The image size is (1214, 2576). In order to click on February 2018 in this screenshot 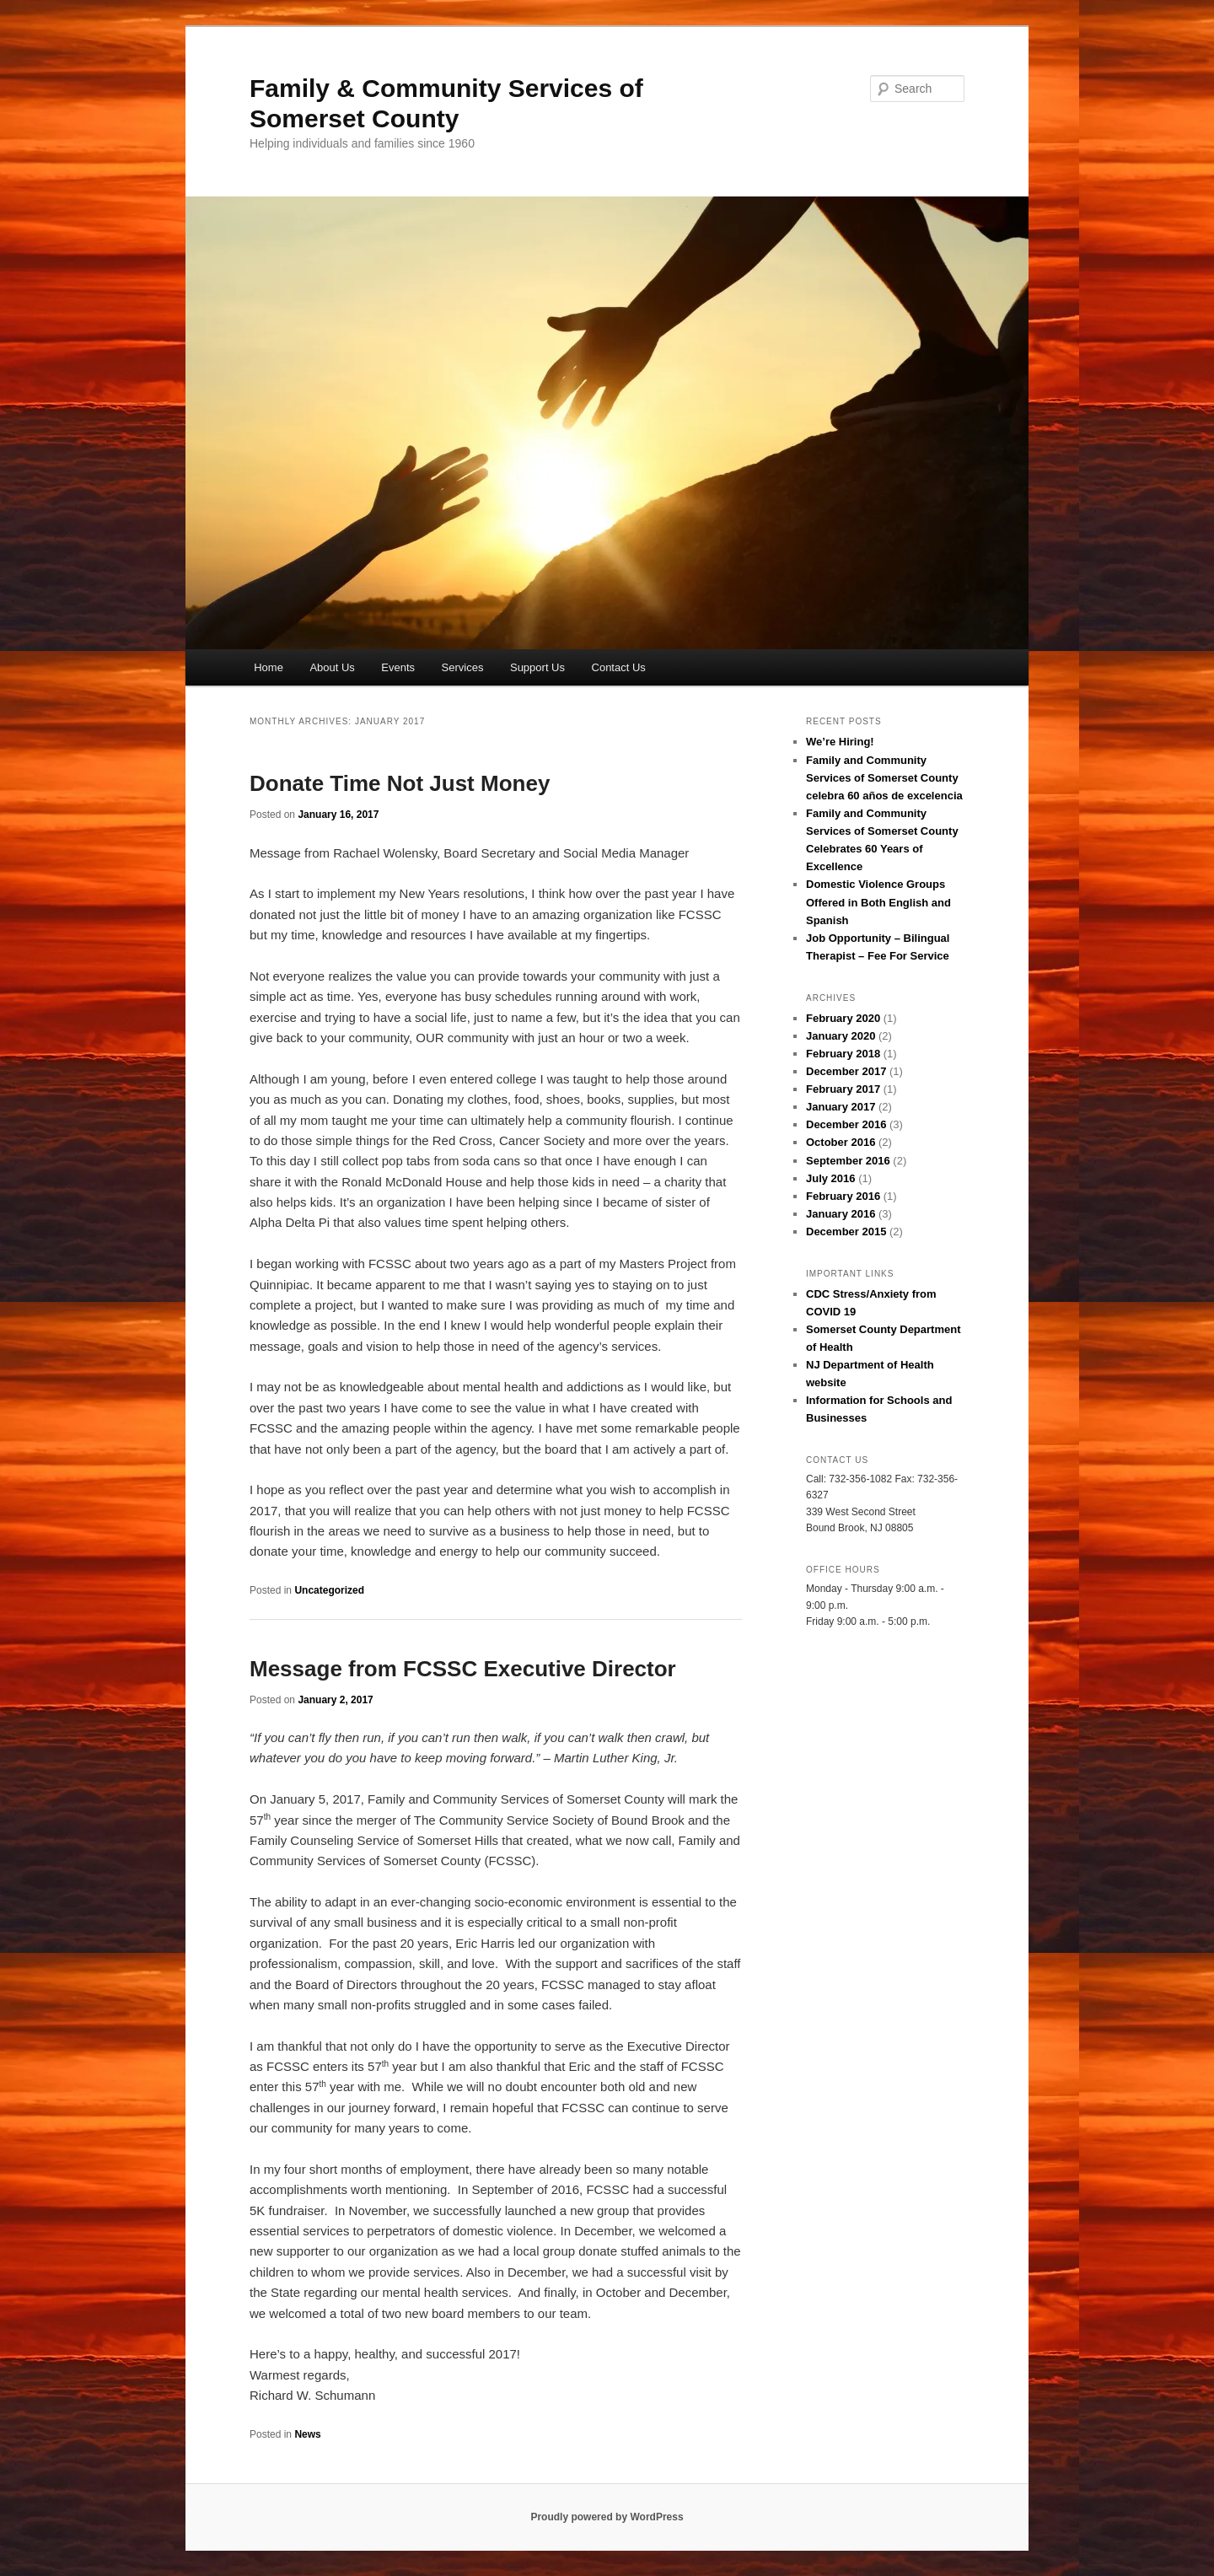, I will do `click(843, 1053)`.